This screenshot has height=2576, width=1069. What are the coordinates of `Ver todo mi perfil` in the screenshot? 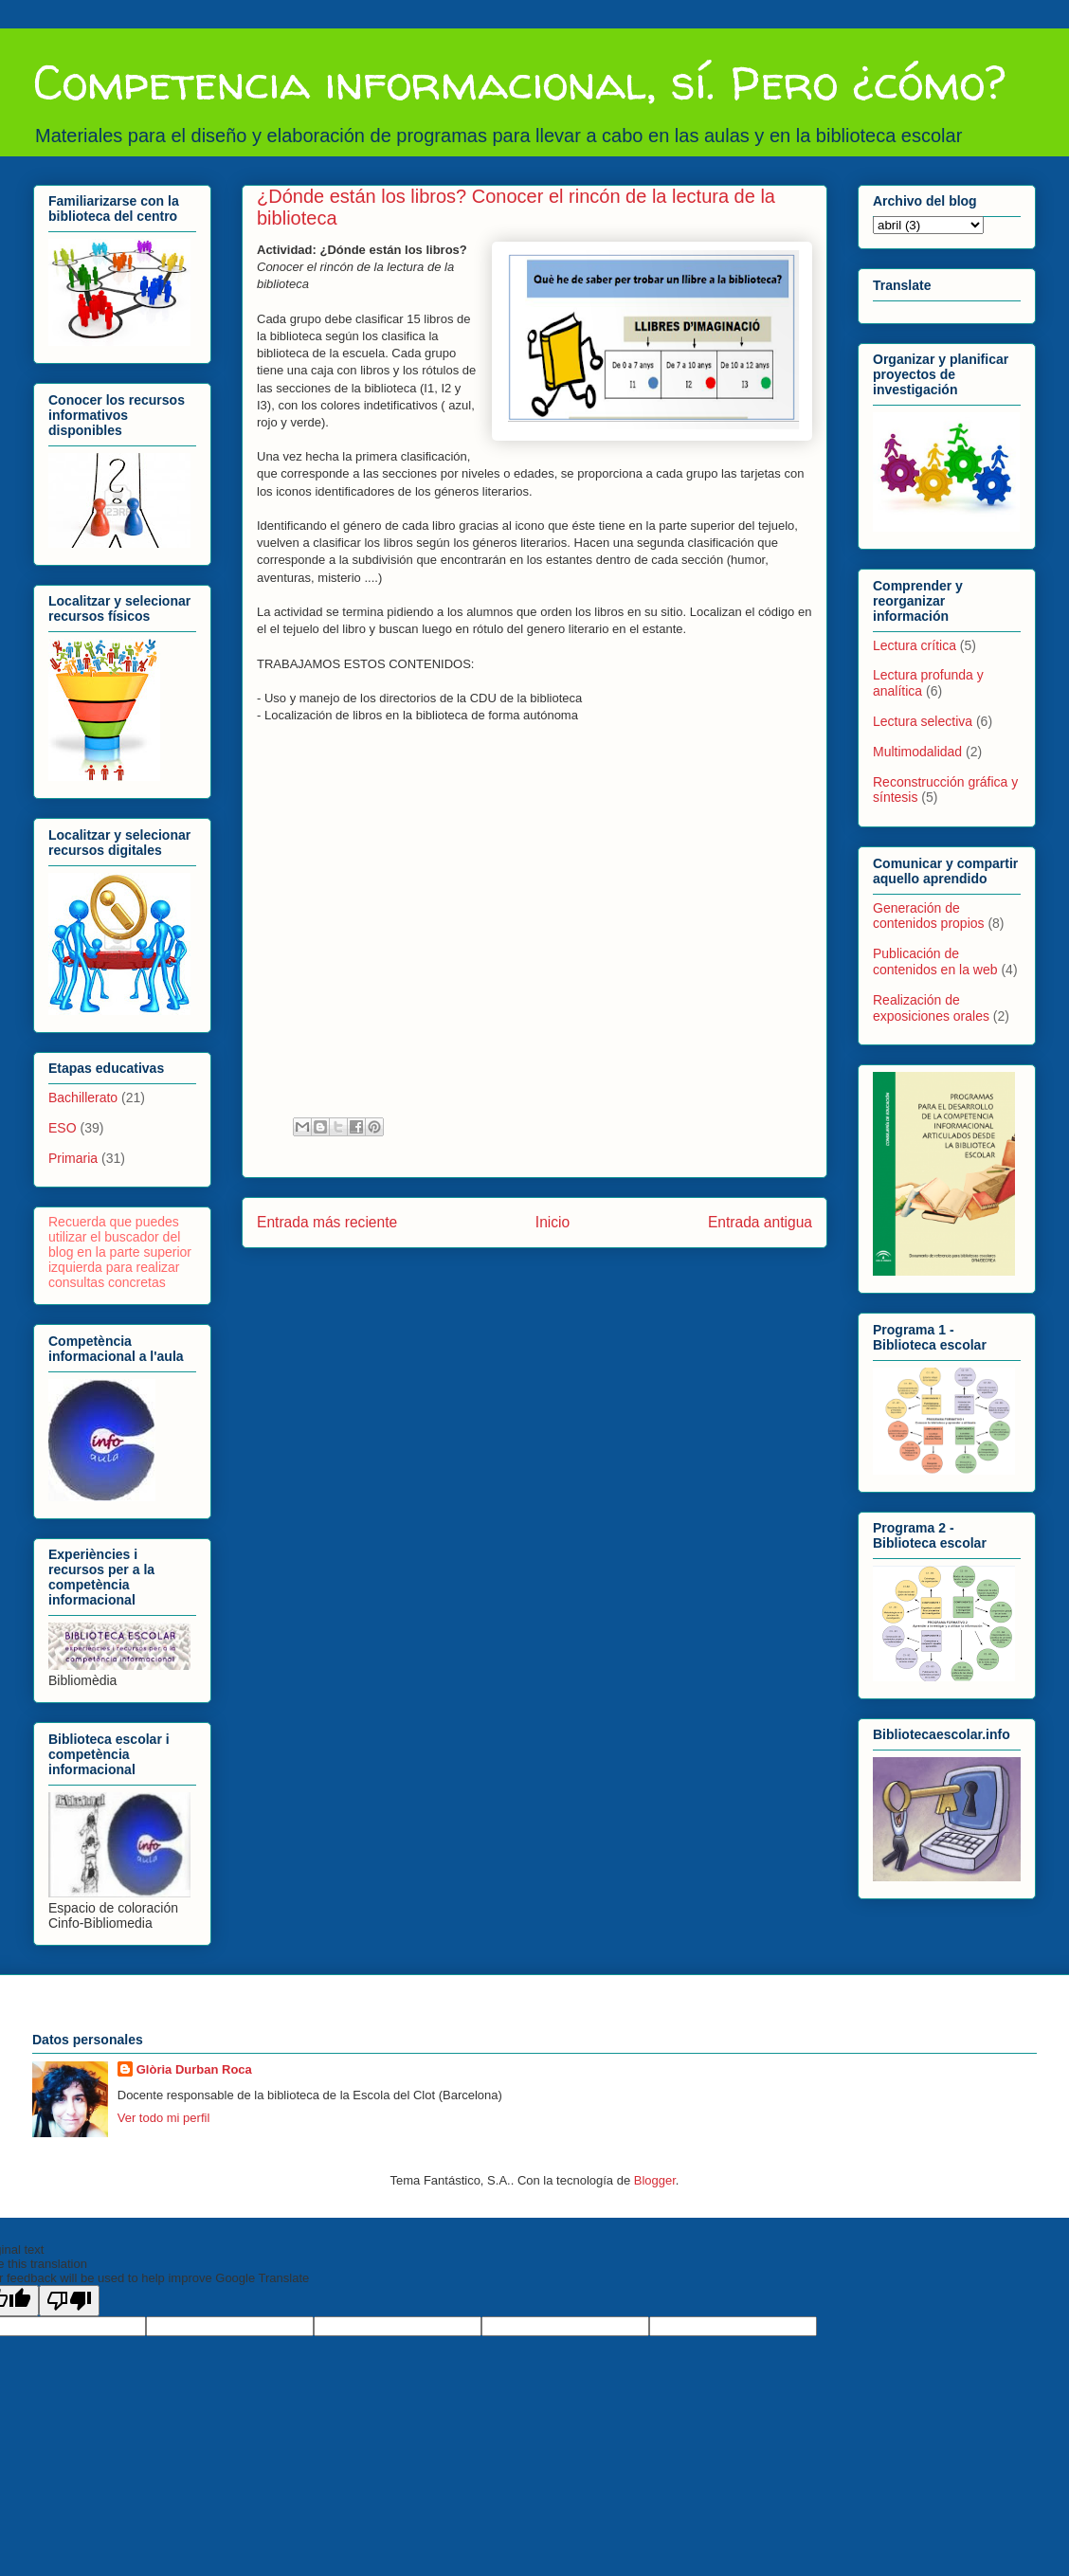 It's located at (164, 2118).